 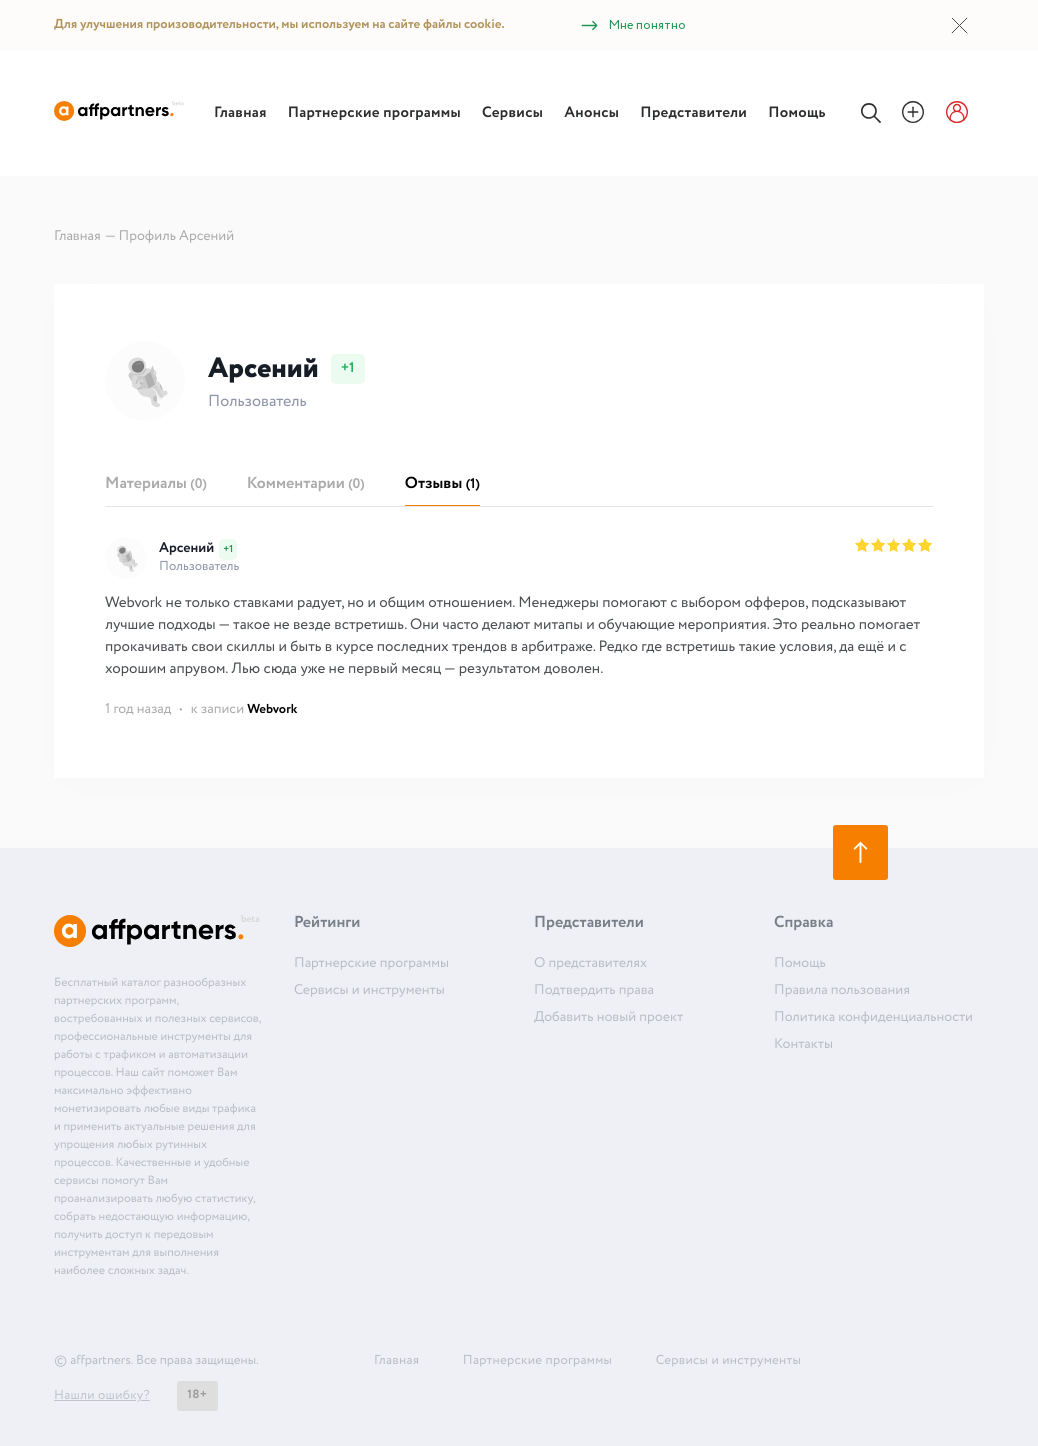 What do you see at coordinates (186, 549) in the screenshot?
I see `Арсений` at bounding box center [186, 549].